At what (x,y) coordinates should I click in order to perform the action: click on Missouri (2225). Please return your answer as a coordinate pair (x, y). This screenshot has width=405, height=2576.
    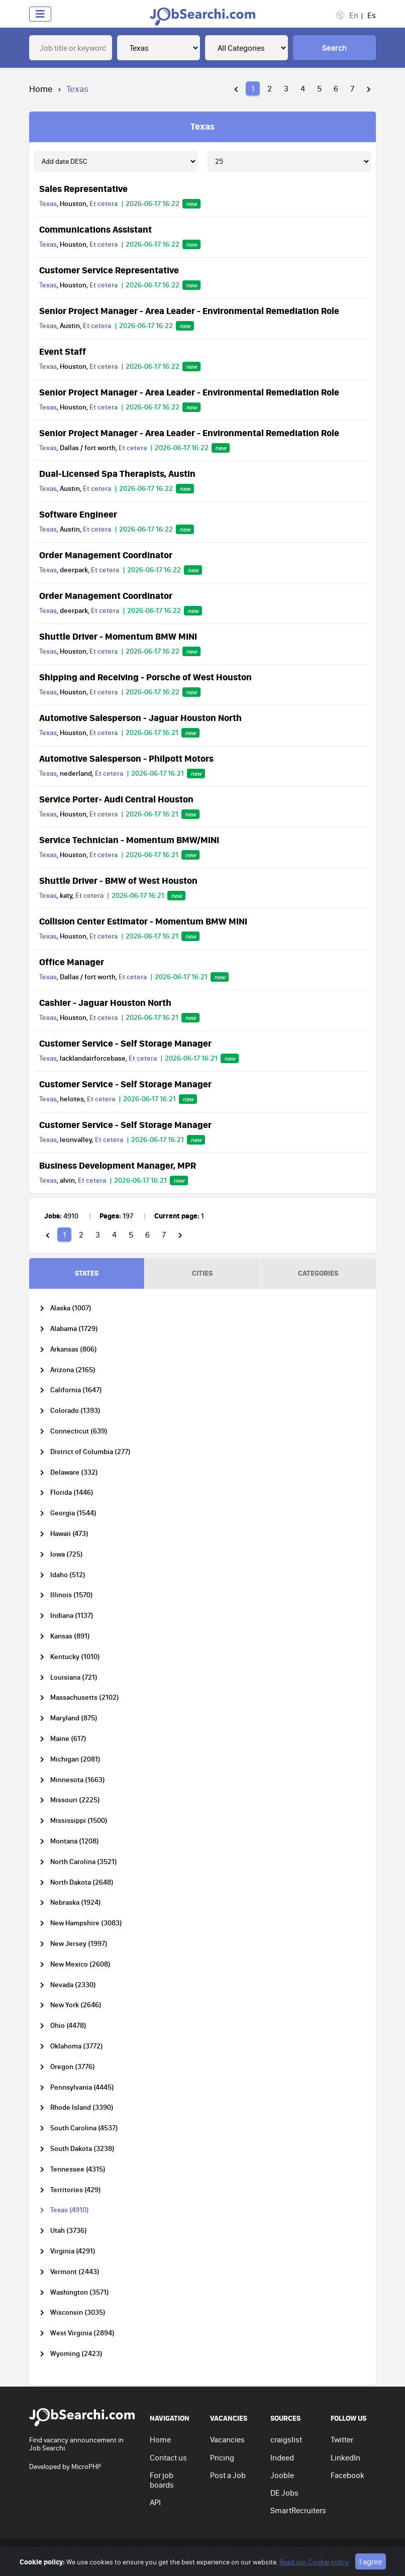
    Looking at the image, I should click on (75, 1800).